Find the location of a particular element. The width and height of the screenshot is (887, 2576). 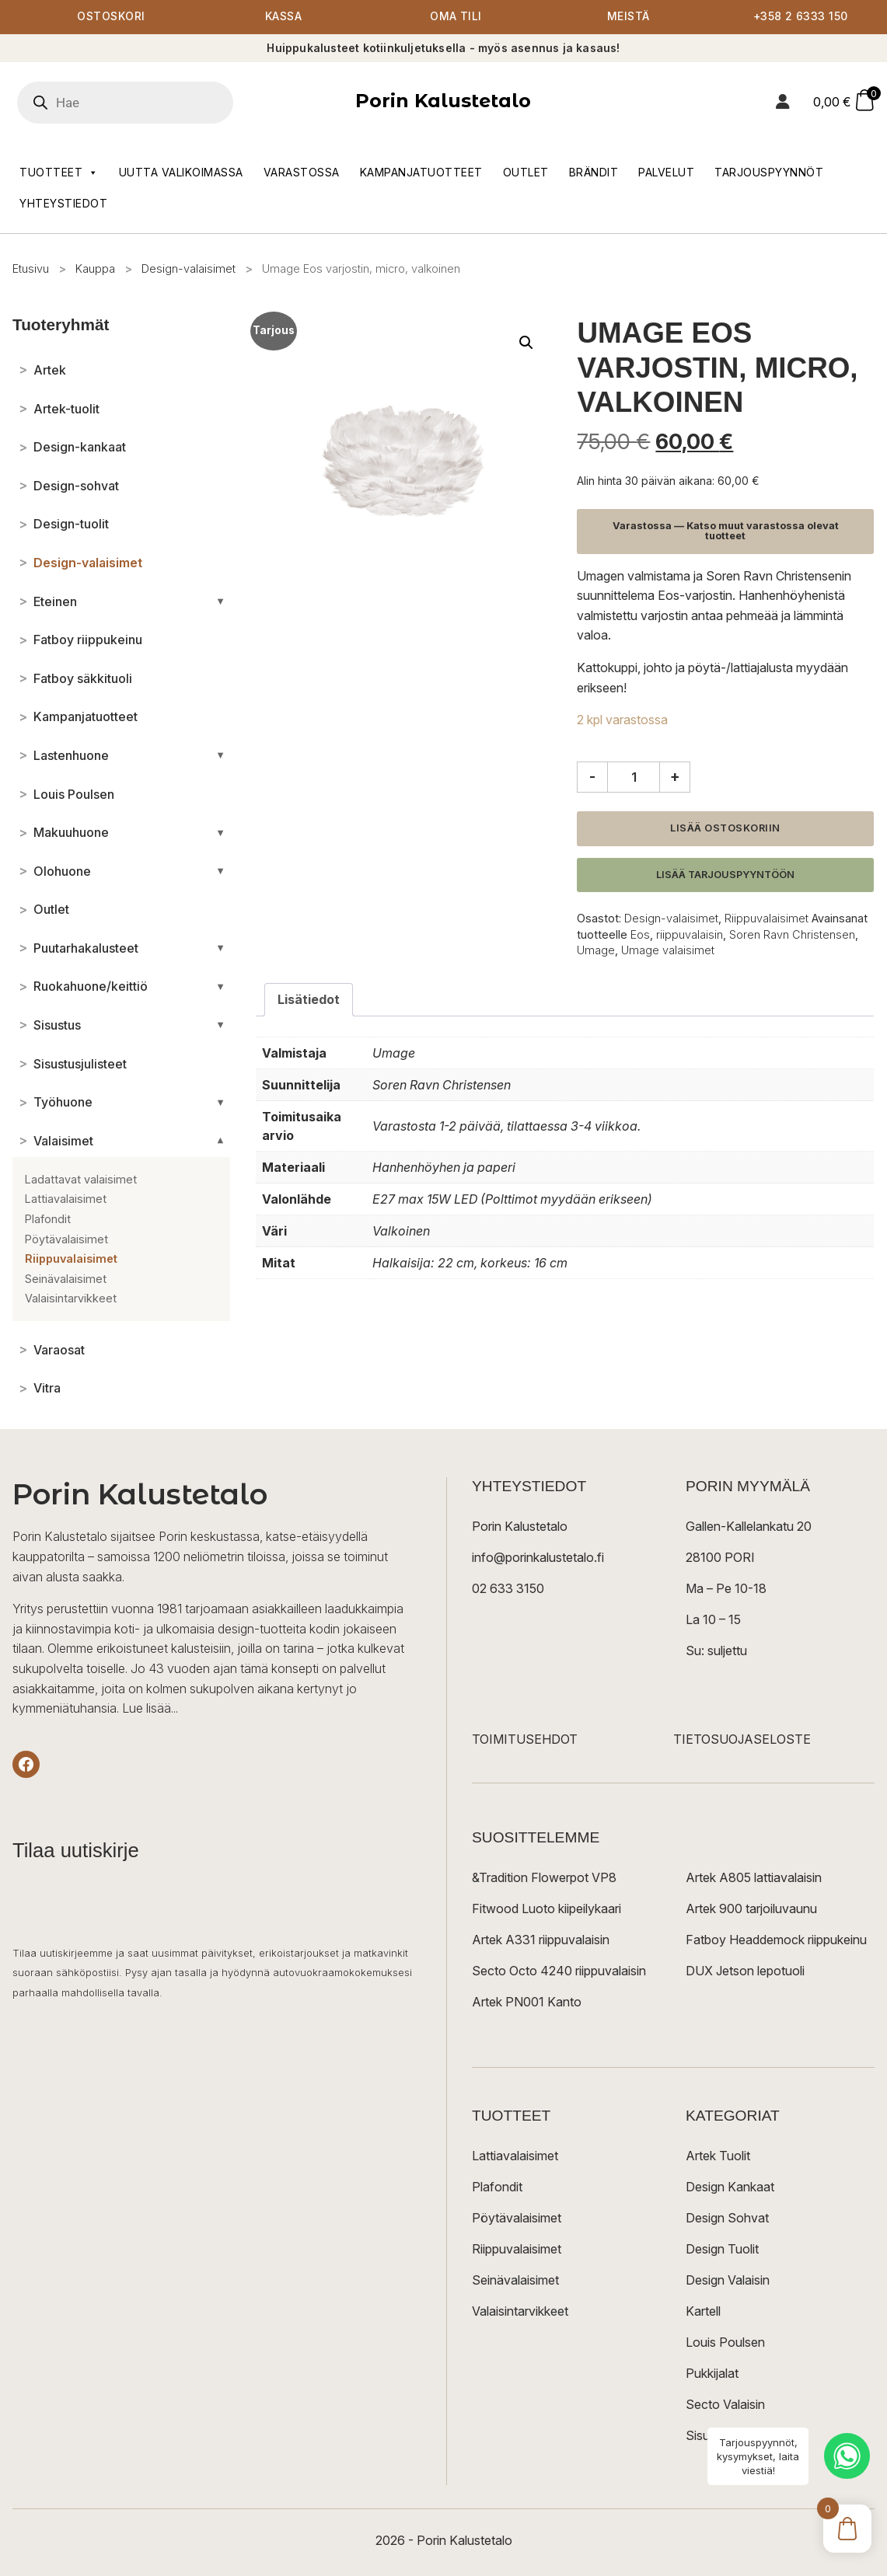

Louis Poulsen is located at coordinates (725, 2343).